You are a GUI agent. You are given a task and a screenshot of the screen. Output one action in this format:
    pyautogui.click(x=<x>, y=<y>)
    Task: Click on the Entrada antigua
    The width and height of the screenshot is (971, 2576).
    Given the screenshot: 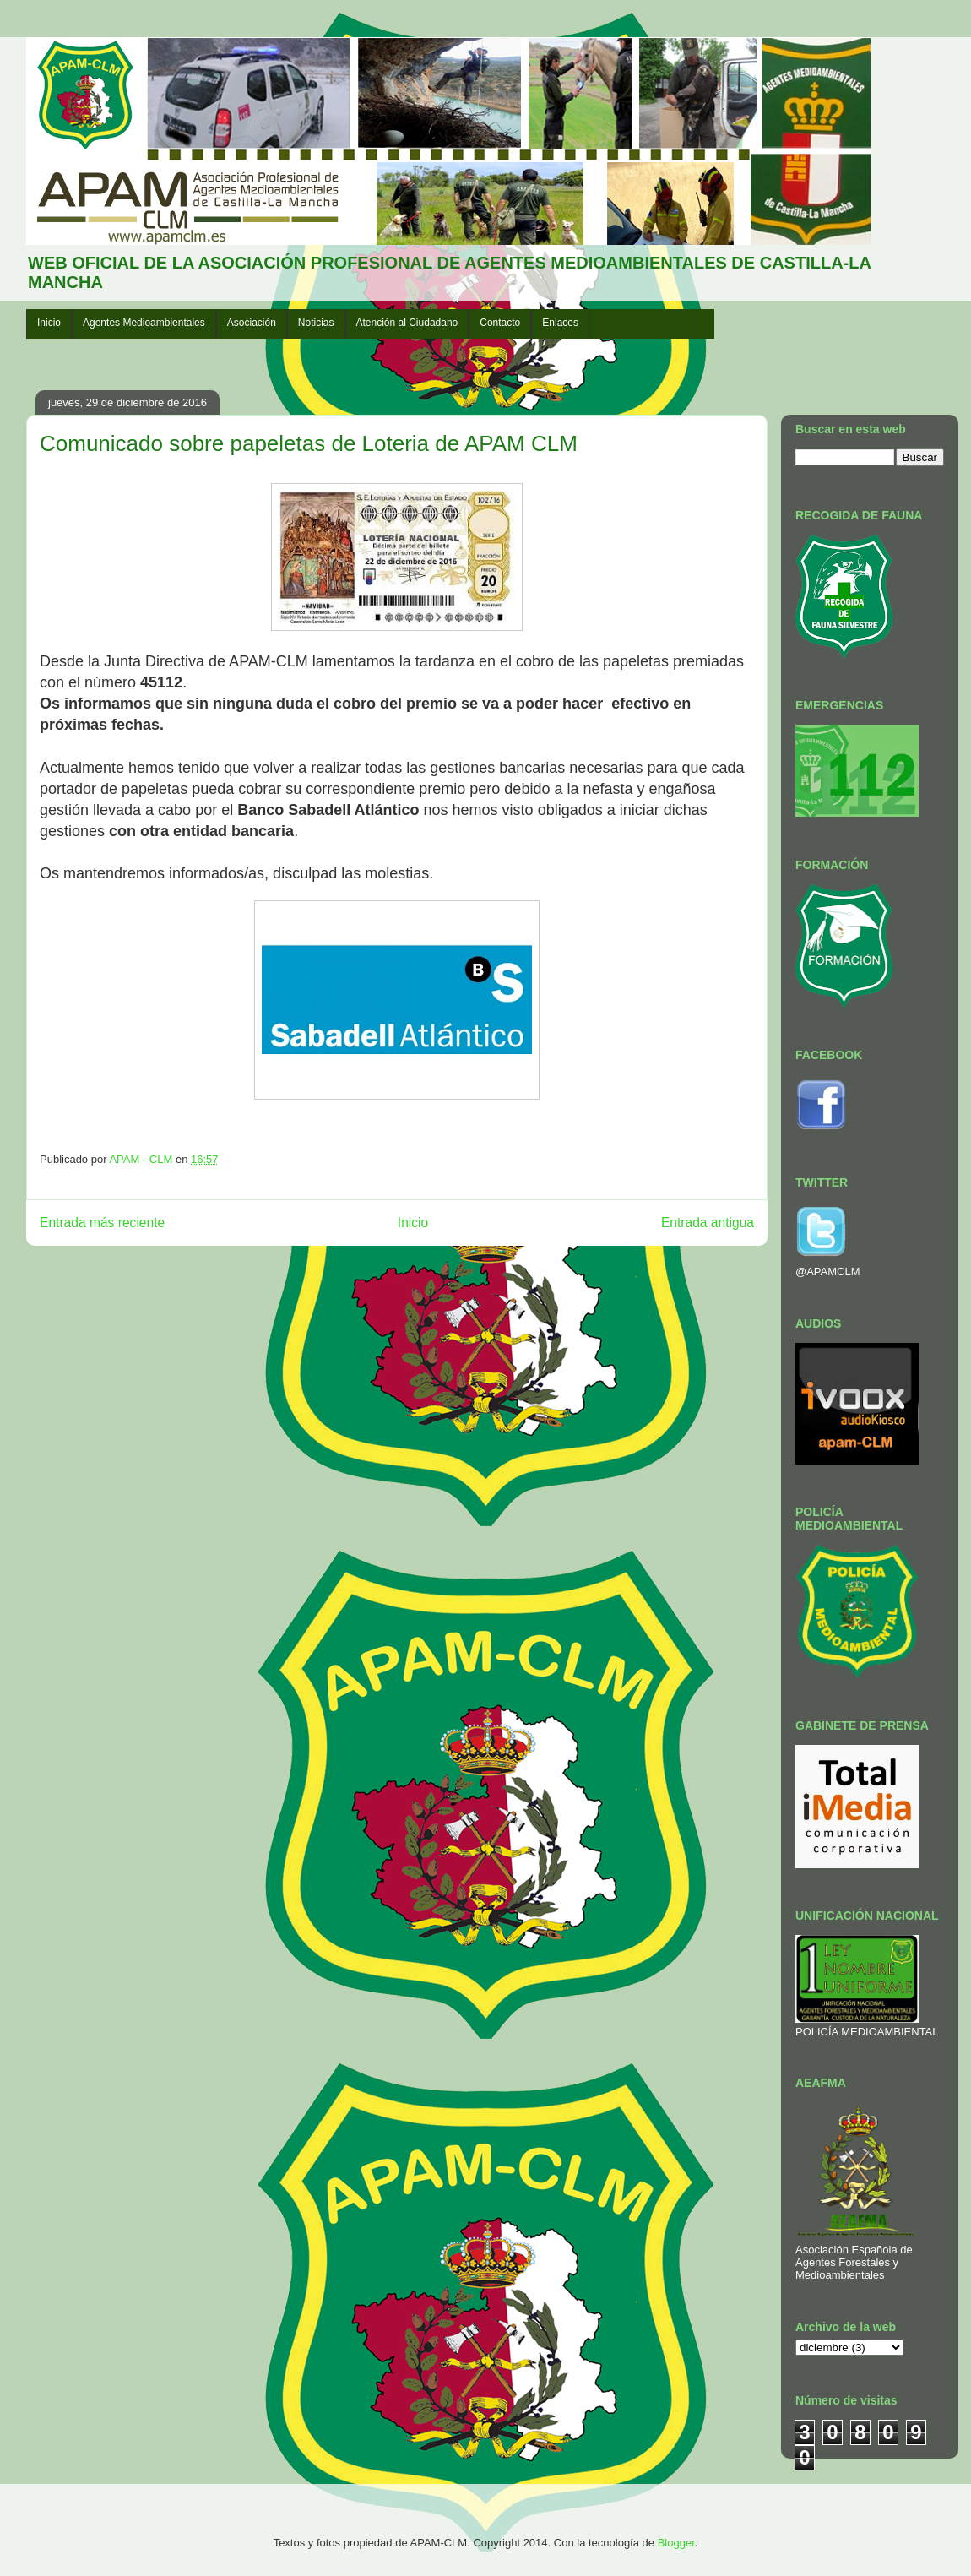 What is the action you would take?
    pyautogui.click(x=707, y=1222)
    